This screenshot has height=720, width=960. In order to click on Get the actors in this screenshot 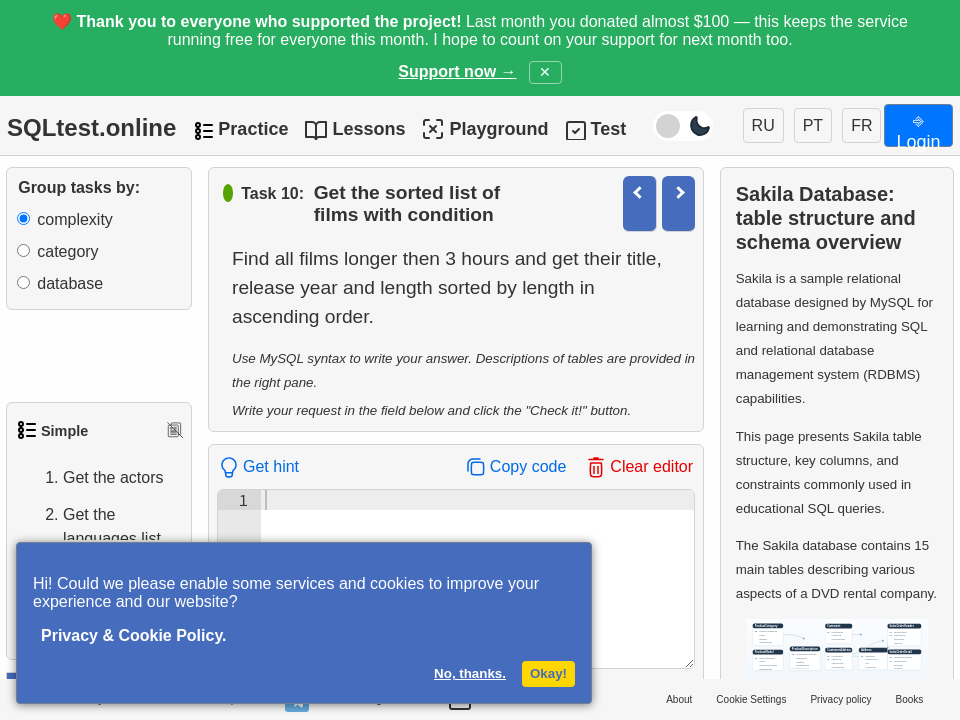, I will do `click(93, 478)`.